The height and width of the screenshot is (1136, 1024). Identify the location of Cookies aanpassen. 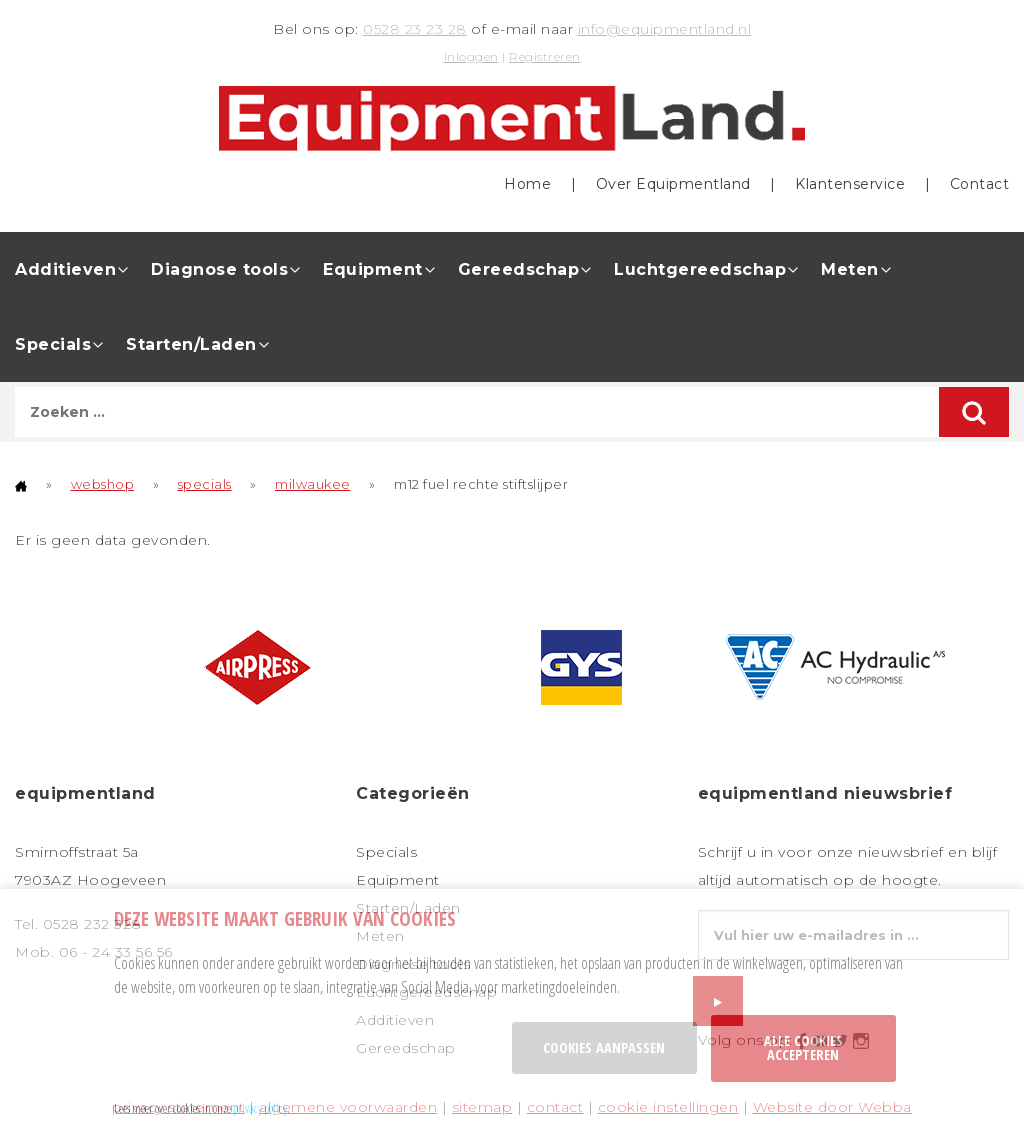
(604, 1047).